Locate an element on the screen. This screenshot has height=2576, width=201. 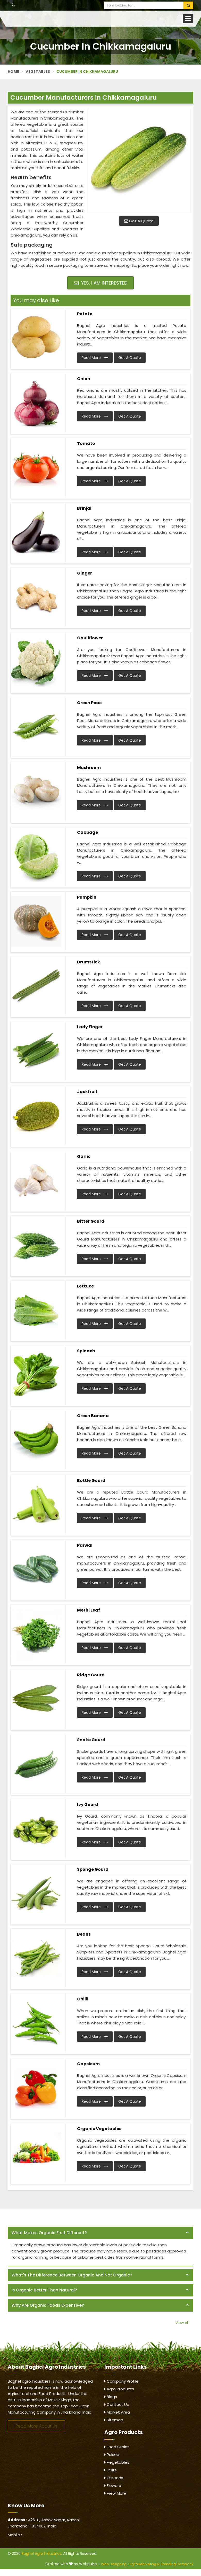
Lady Finger is located at coordinates (90, 1027).